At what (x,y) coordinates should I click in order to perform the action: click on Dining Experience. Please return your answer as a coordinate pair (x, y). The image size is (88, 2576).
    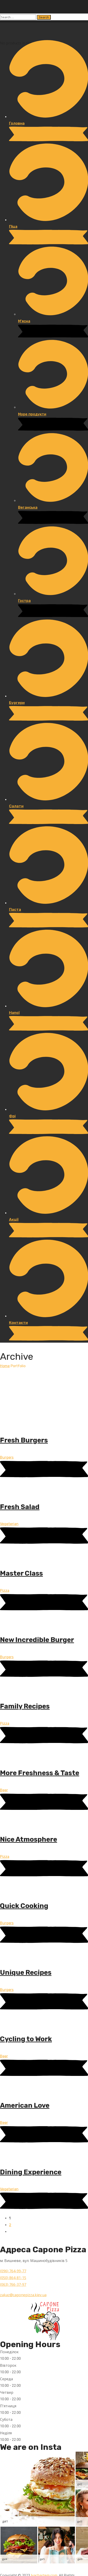
    Looking at the image, I should click on (30, 2172).